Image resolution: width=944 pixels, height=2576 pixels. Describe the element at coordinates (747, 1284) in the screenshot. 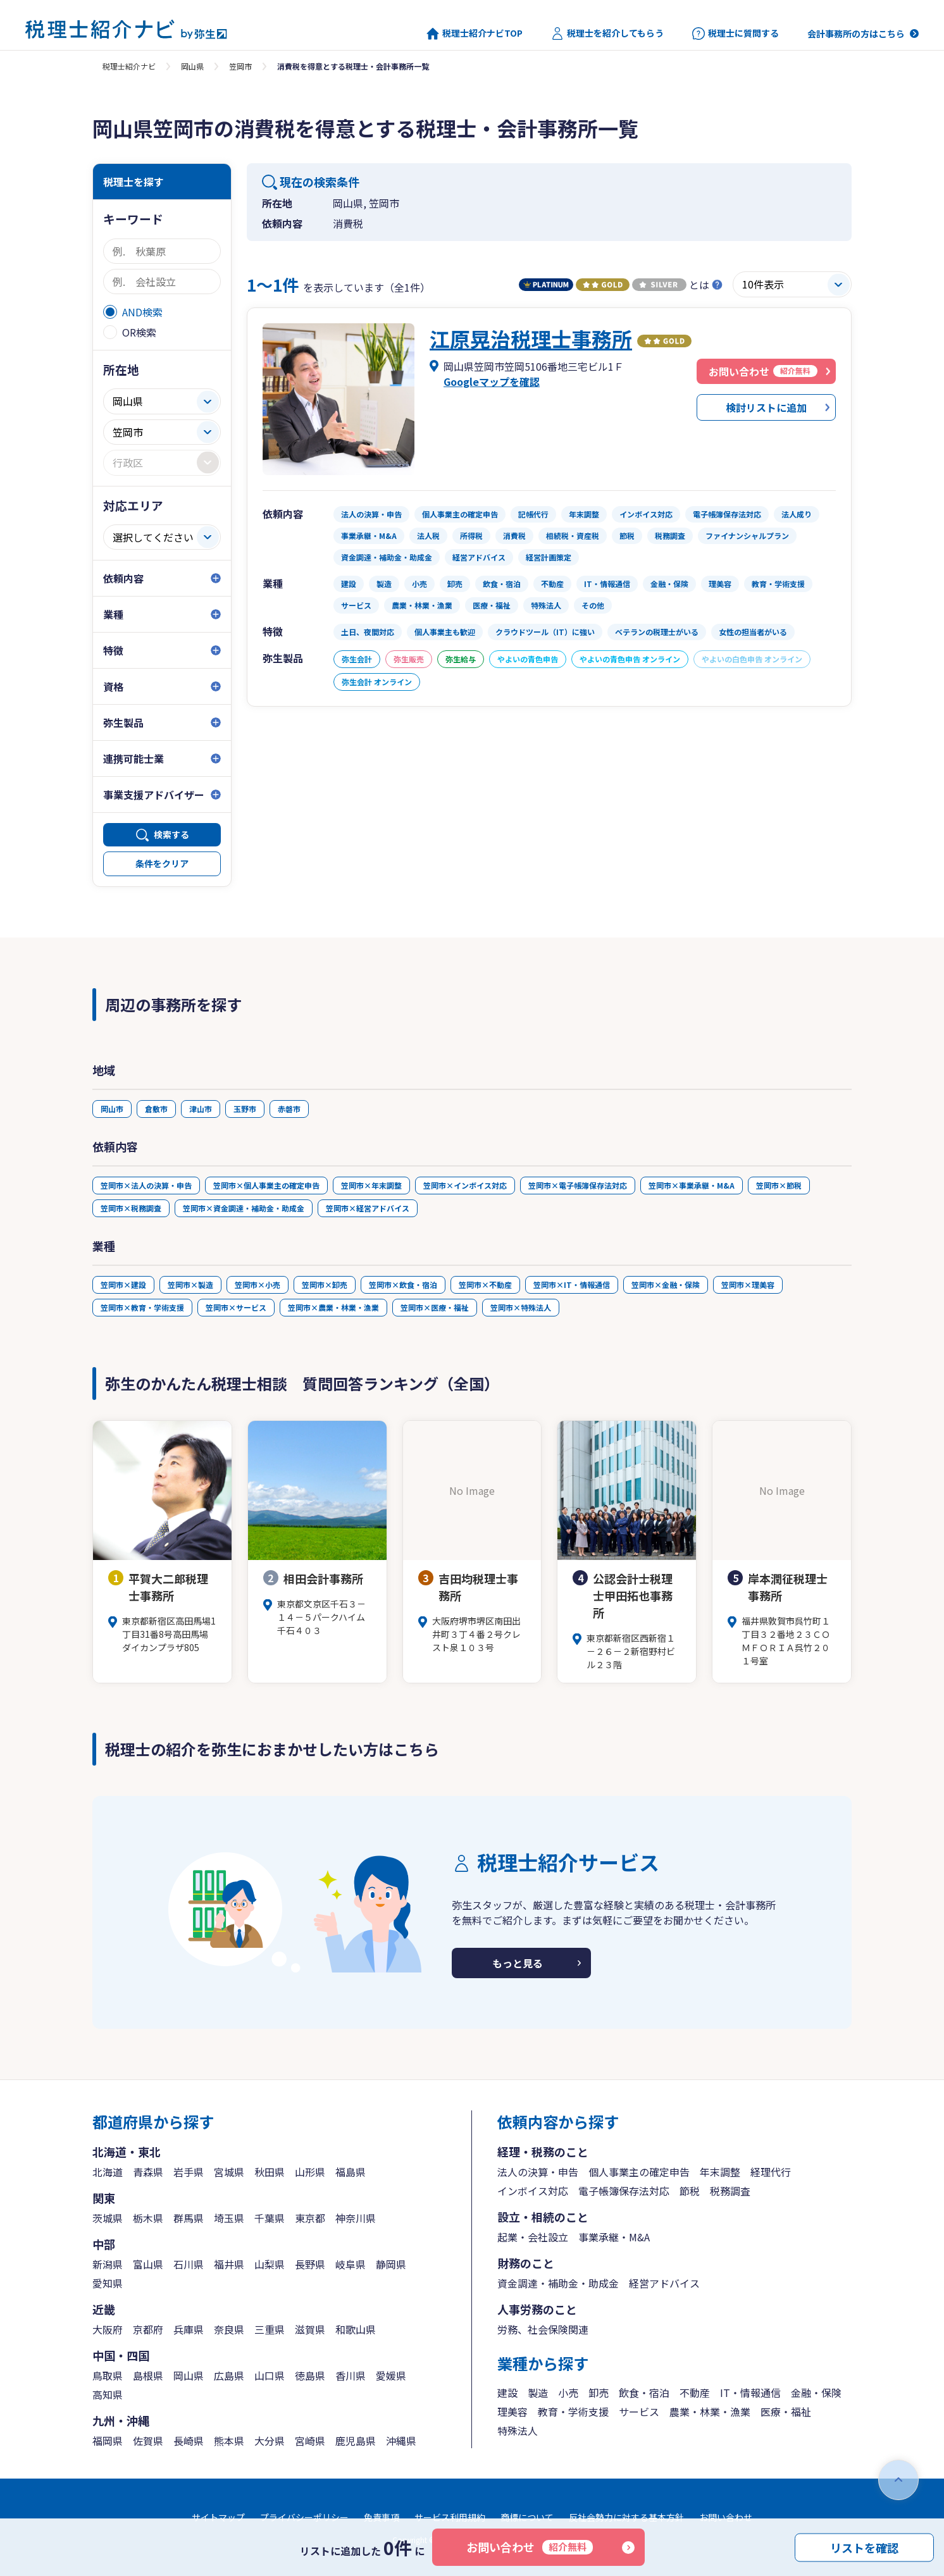

I see `笠岡市×理美容` at that location.